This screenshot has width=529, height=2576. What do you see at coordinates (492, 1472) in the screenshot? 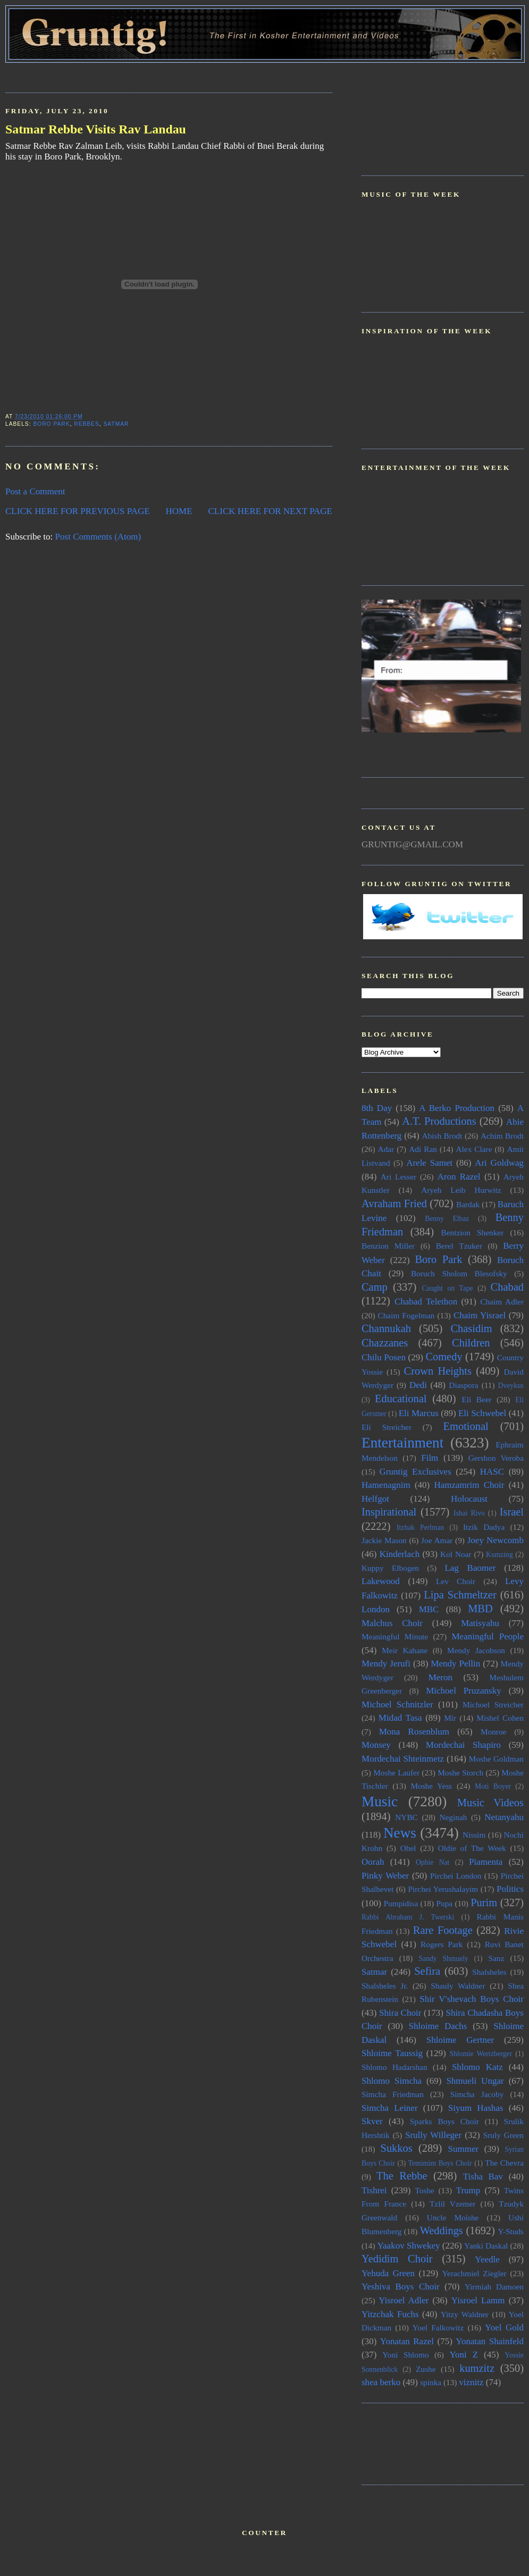
I see `HASC` at bounding box center [492, 1472].